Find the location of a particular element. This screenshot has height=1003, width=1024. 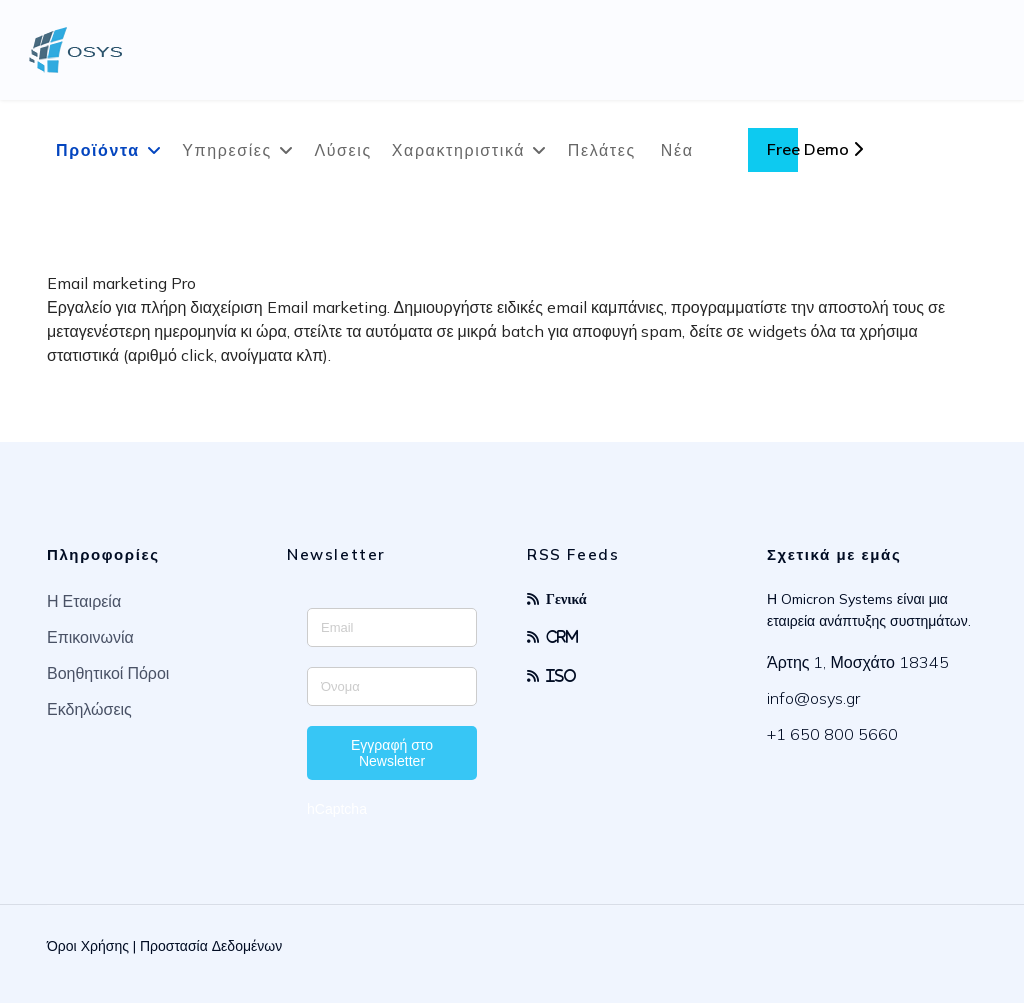

Λύσεις is located at coordinates (342, 150).